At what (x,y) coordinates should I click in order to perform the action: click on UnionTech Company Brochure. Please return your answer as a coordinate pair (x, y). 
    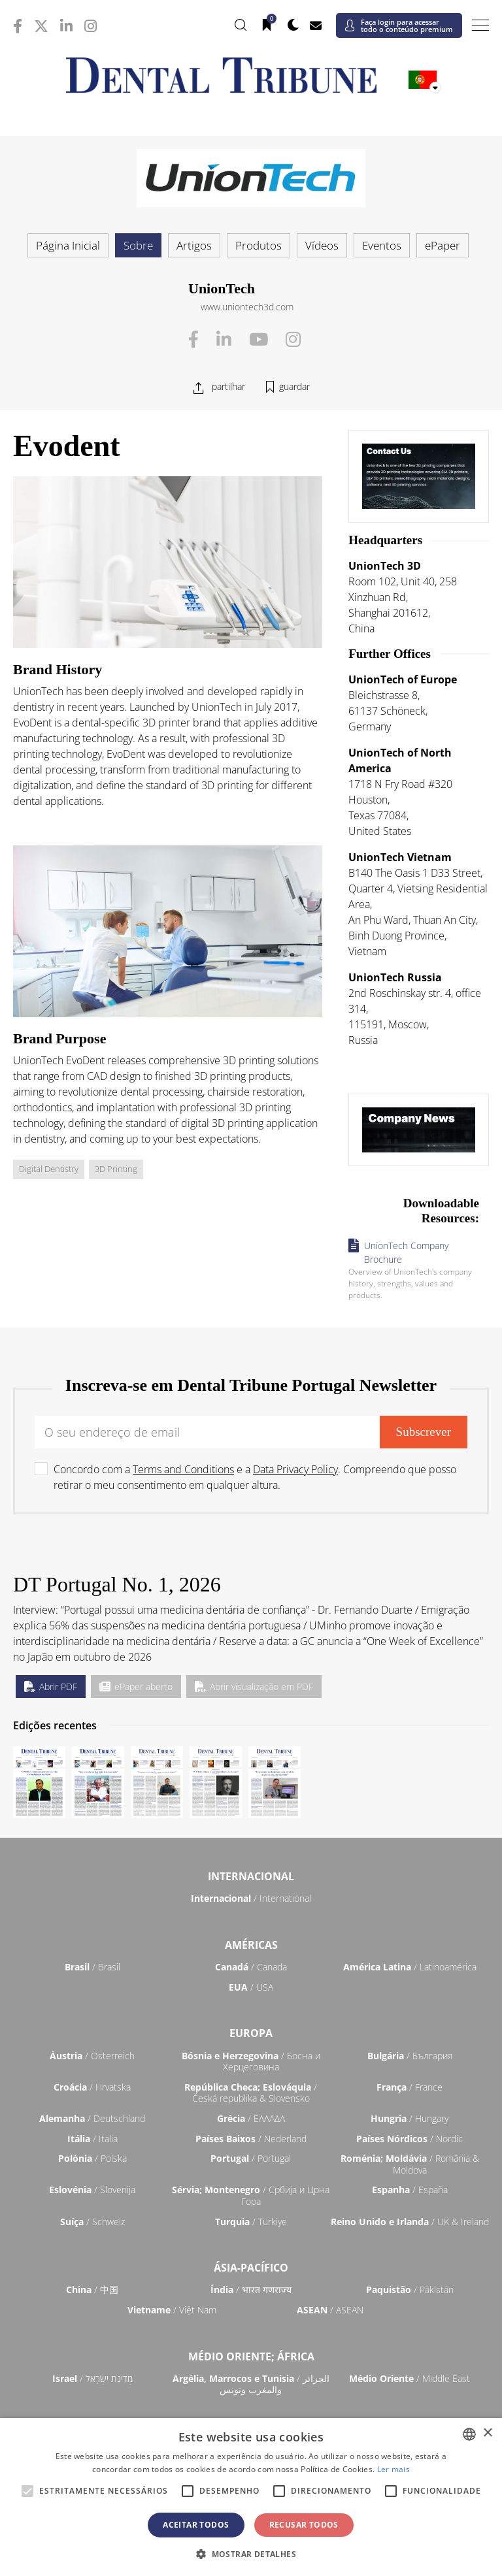
    Looking at the image, I should click on (406, 1252).